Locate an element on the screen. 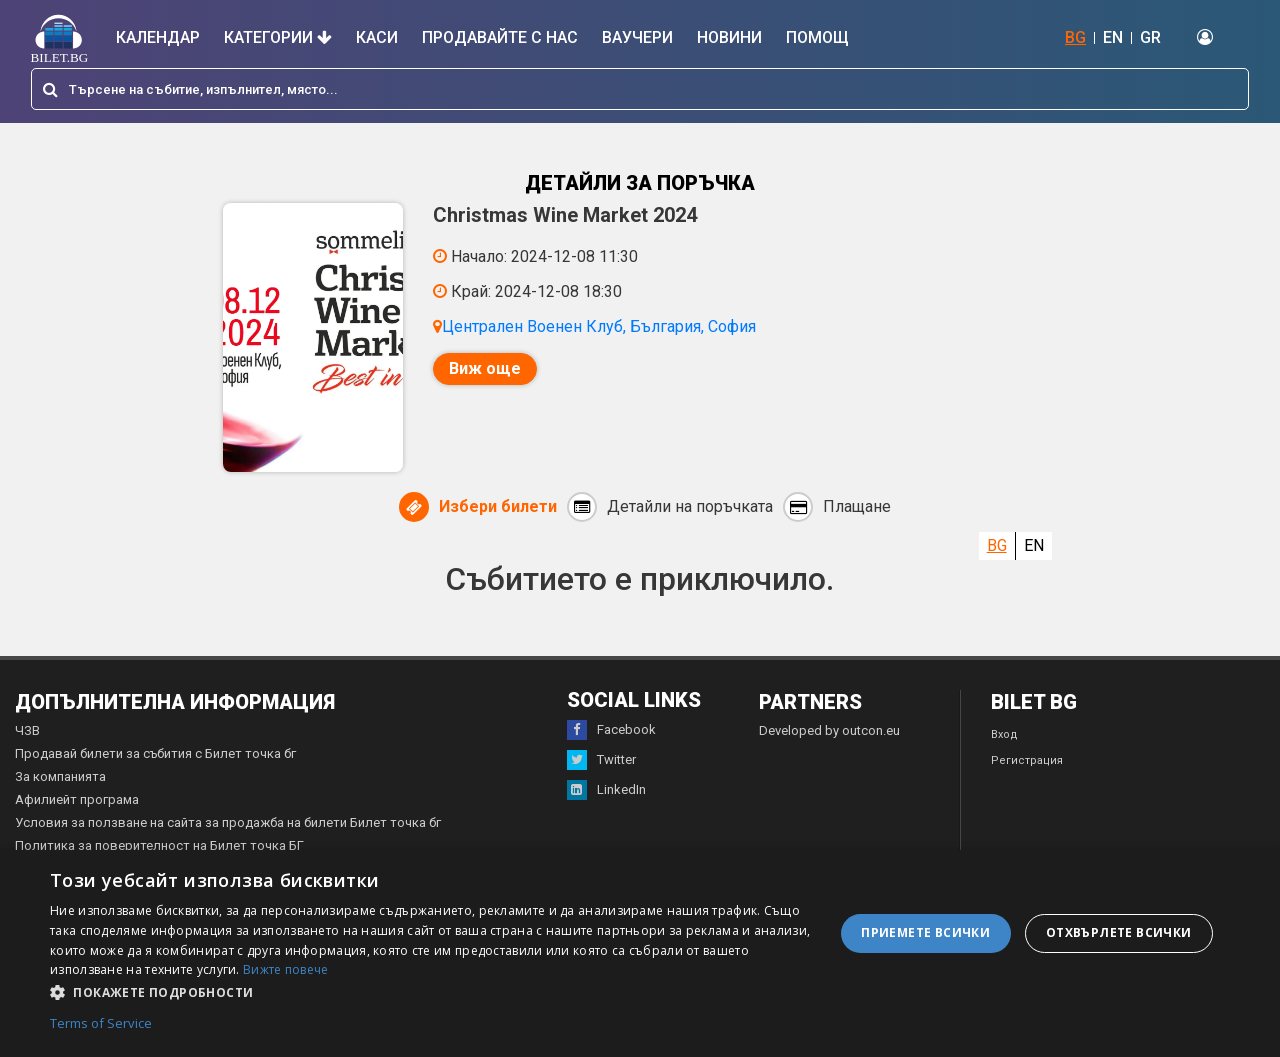 The height and width of the screenshot is (1057, 1280). LinkedIn is located at coordinates (606, 791).